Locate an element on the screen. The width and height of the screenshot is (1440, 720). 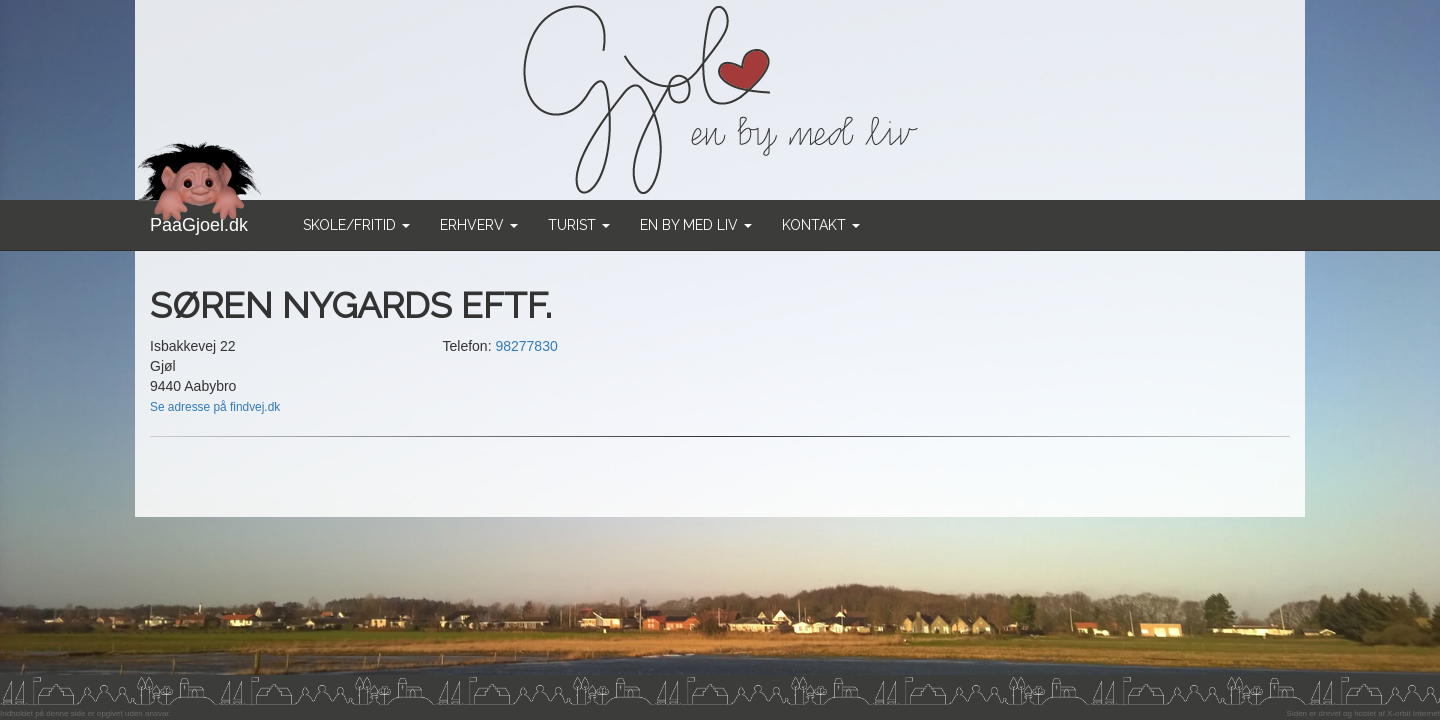
98277830 is located at coordinates (526, 346).